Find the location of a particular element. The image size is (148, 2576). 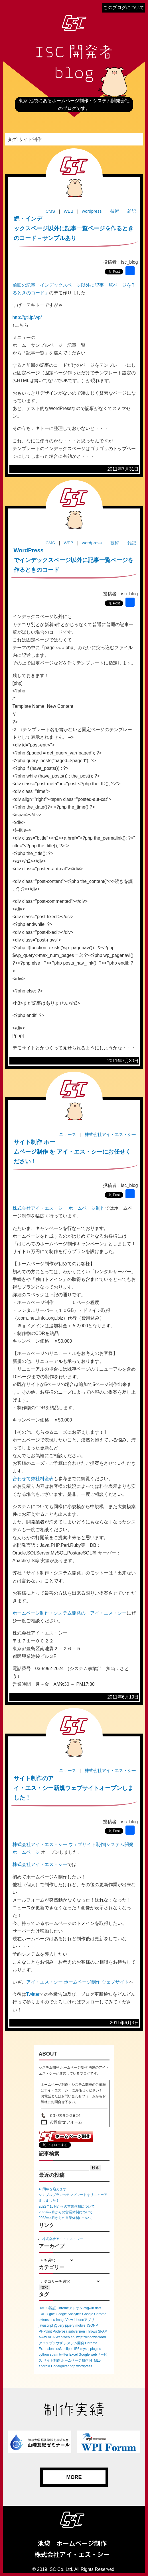

word is located at coordinates (102, 2337).